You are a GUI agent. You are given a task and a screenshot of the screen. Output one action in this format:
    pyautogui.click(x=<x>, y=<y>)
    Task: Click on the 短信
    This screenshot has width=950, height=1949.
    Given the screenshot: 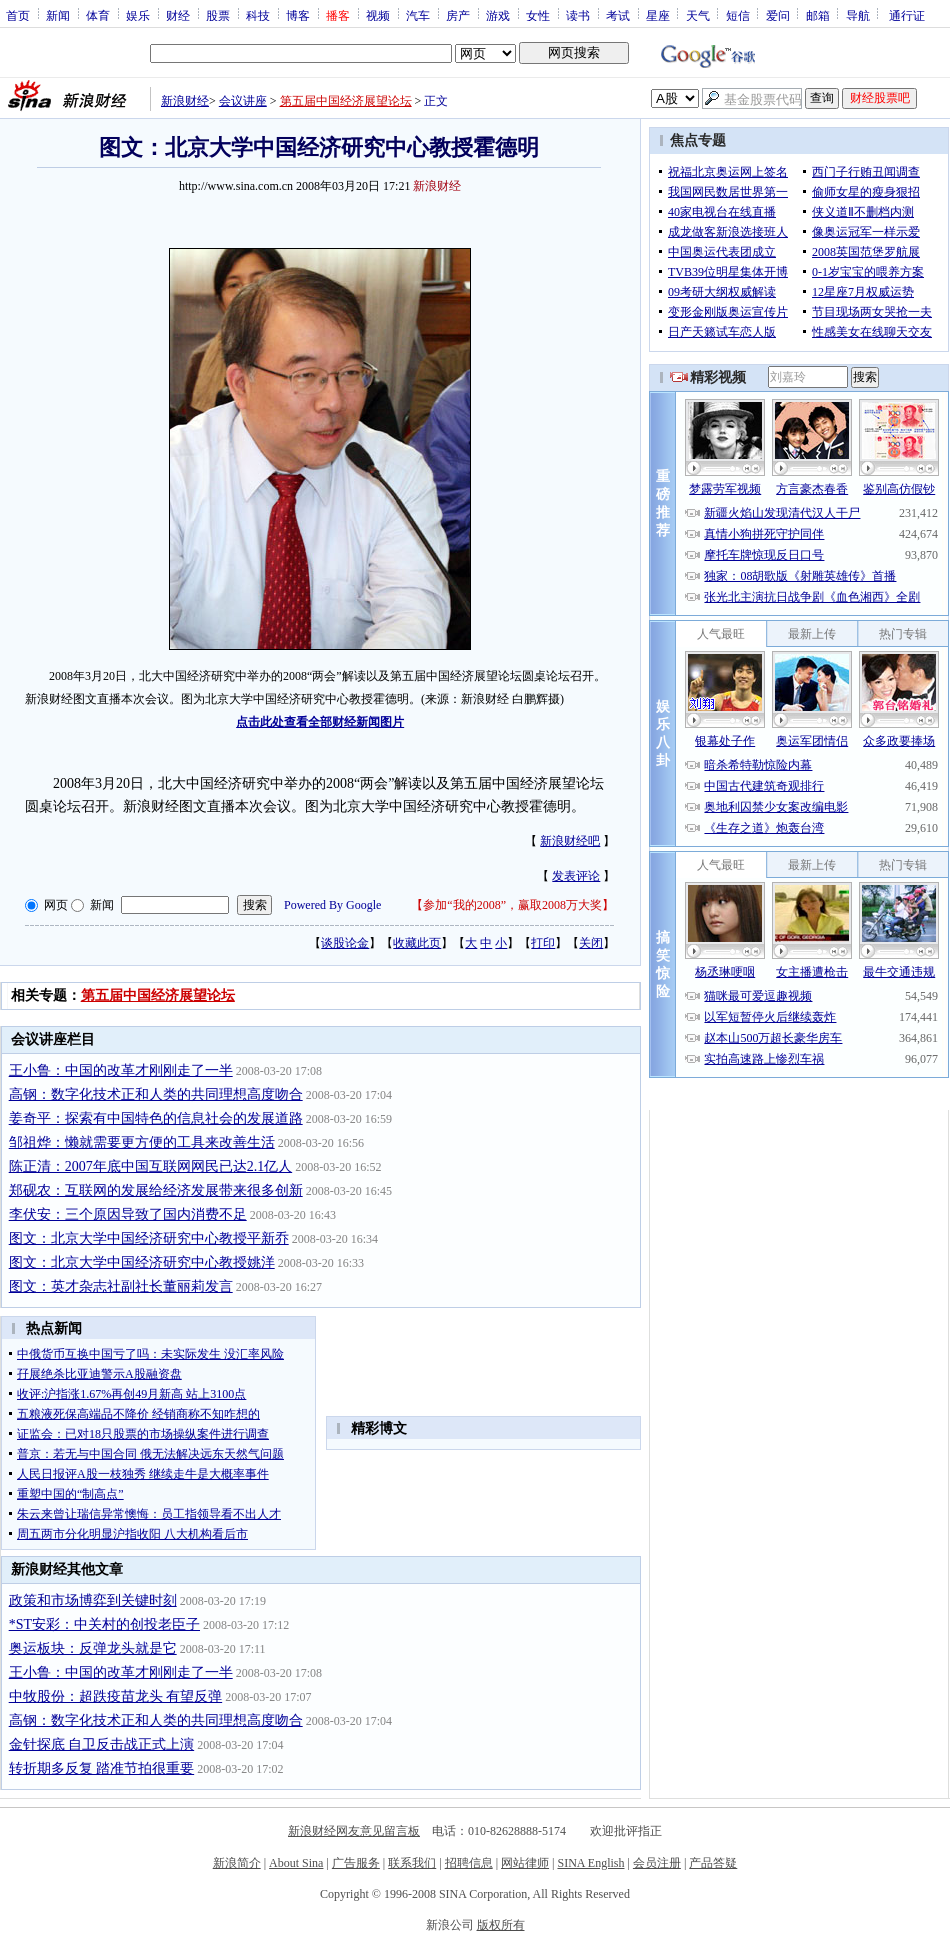 What is the action you would take?
    pyautogui.click(x=738, y=15)
    